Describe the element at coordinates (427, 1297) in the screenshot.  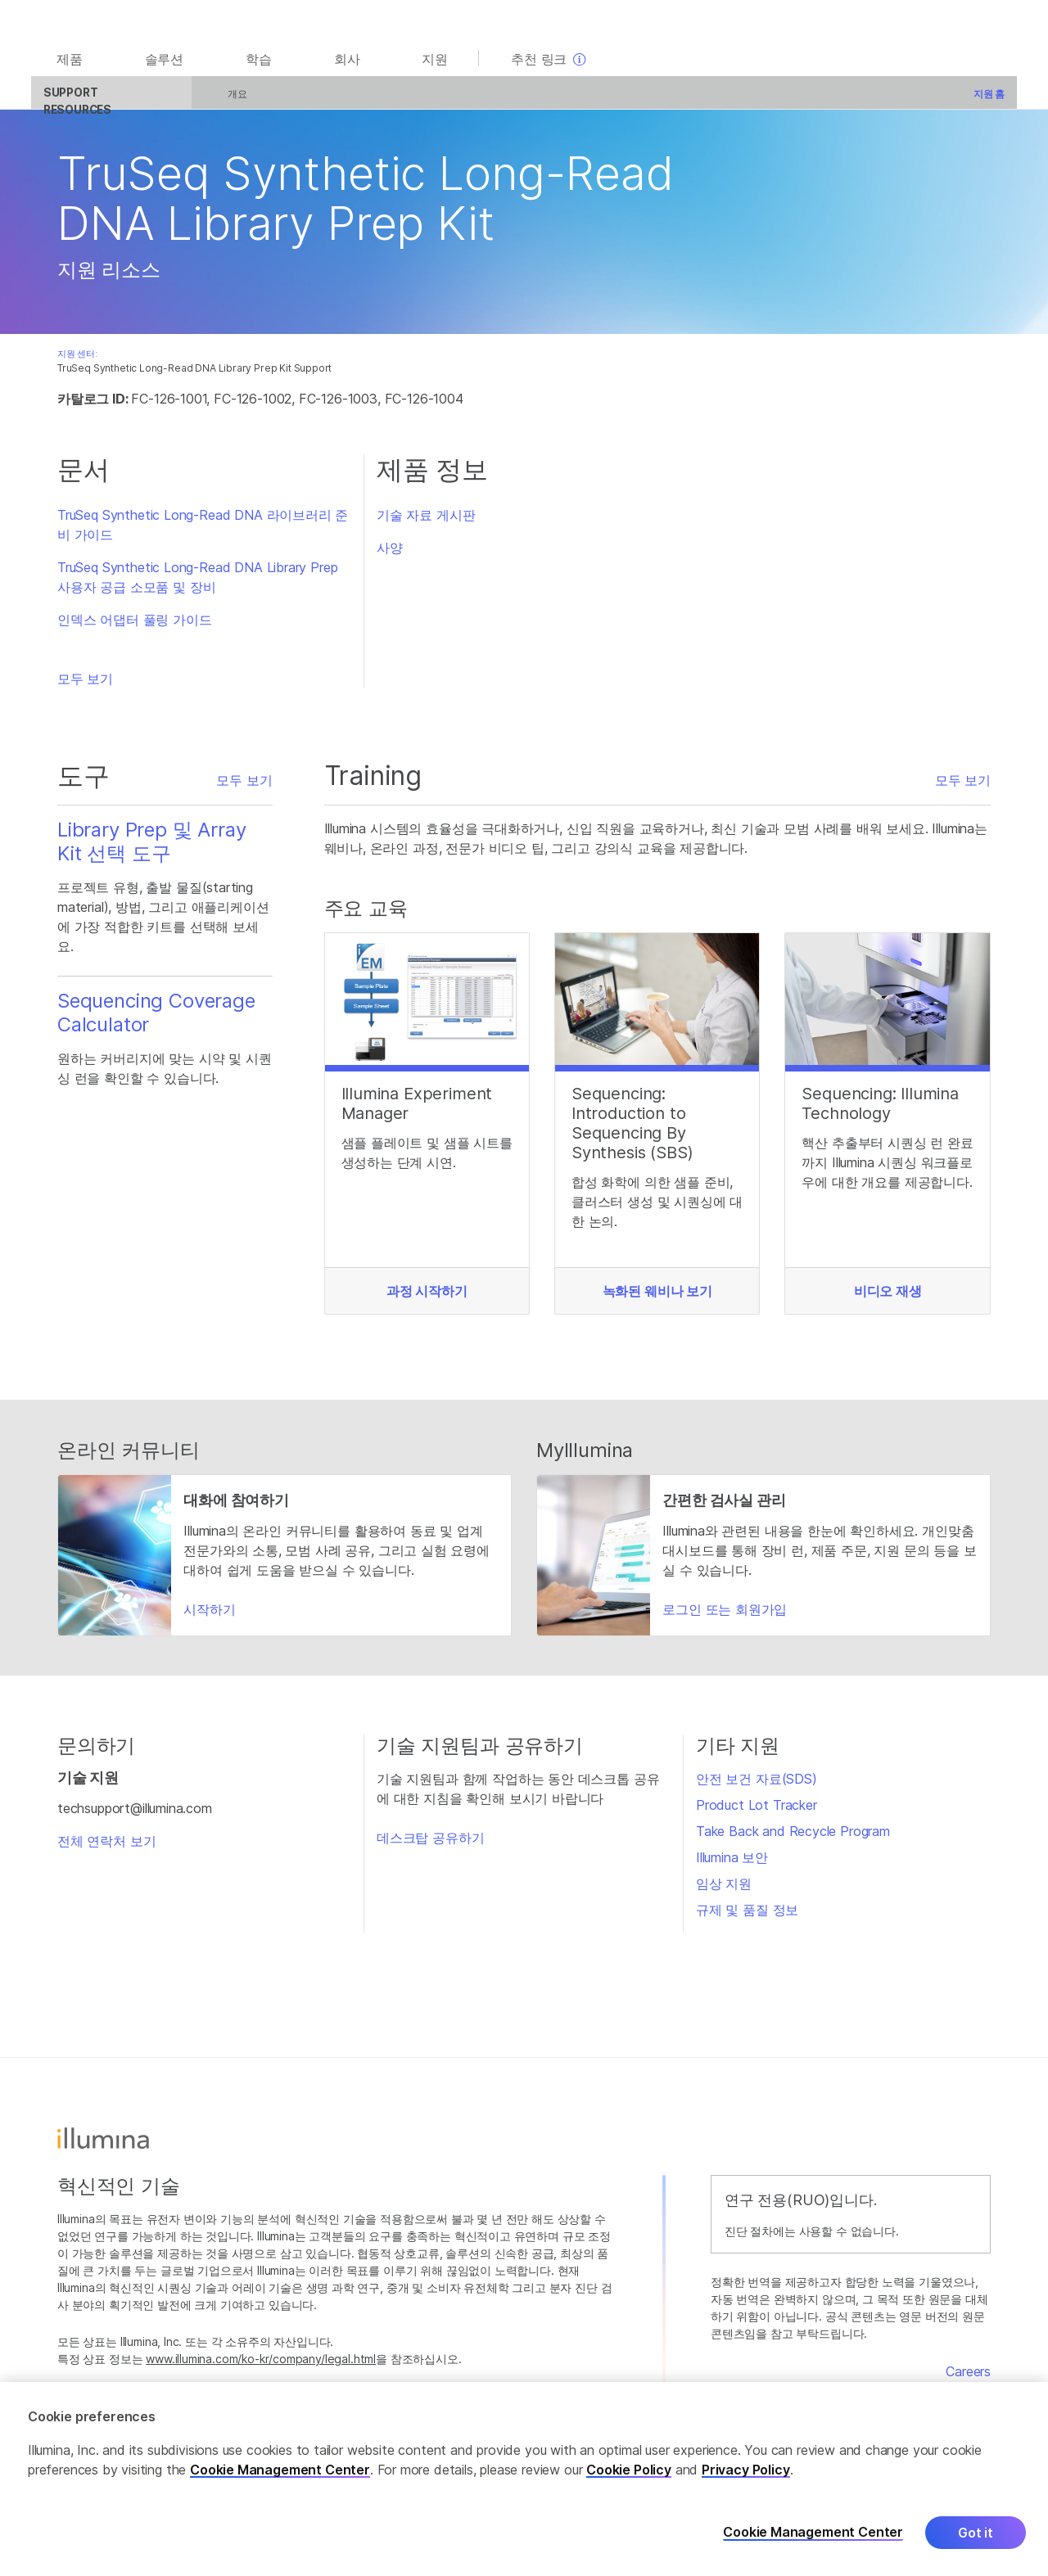
I see `과정 시작하기` at that location.